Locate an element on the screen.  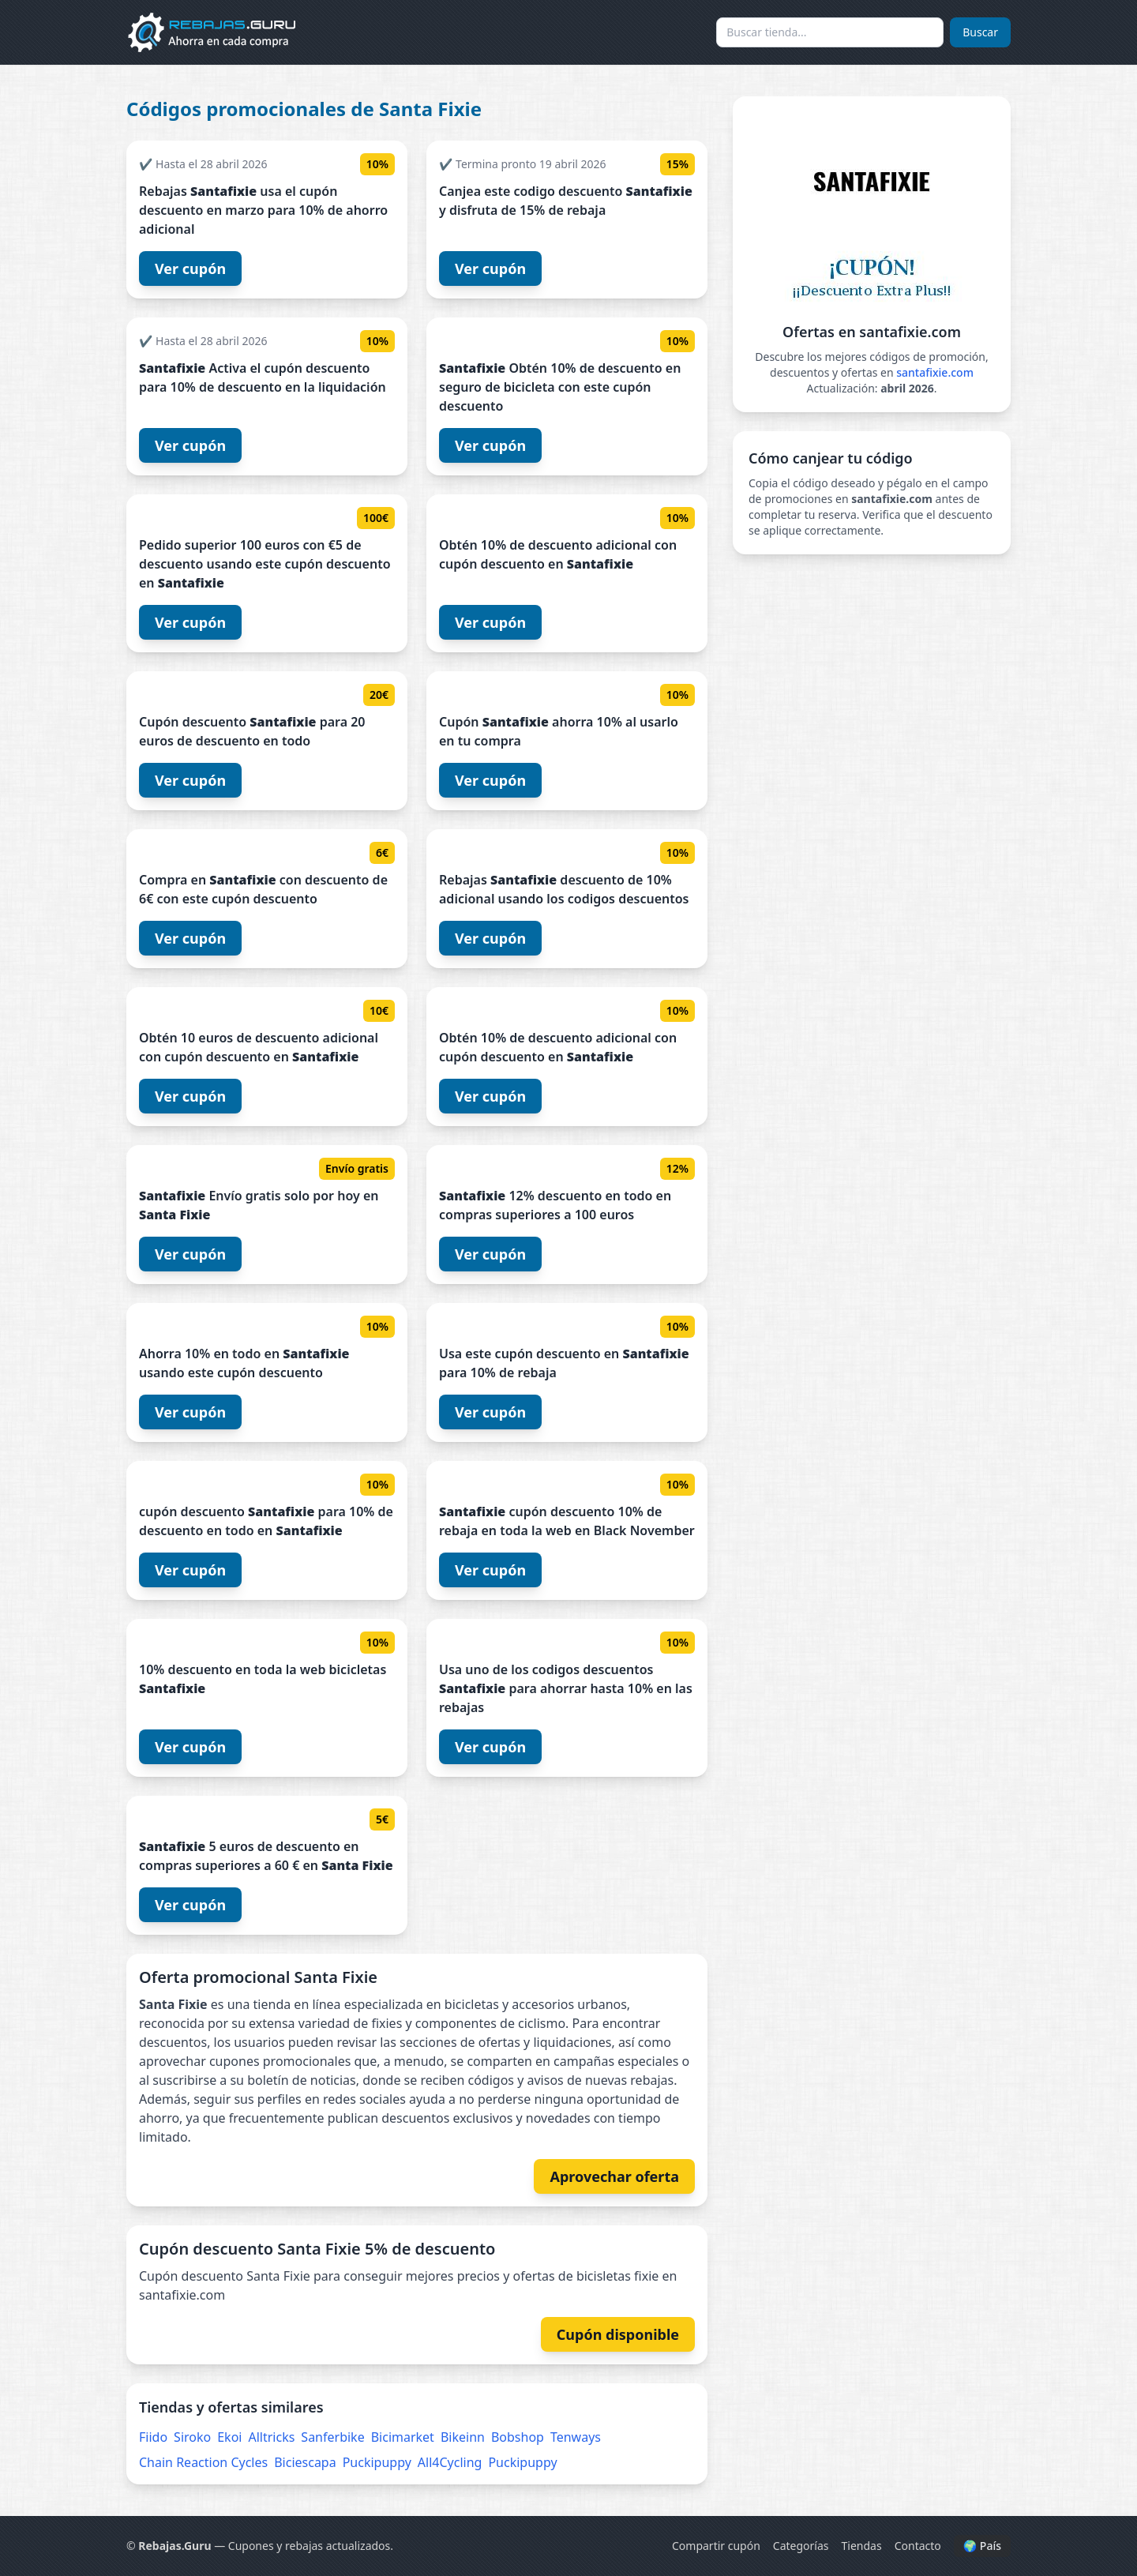
Buscar is located at coordinates (980, 31).